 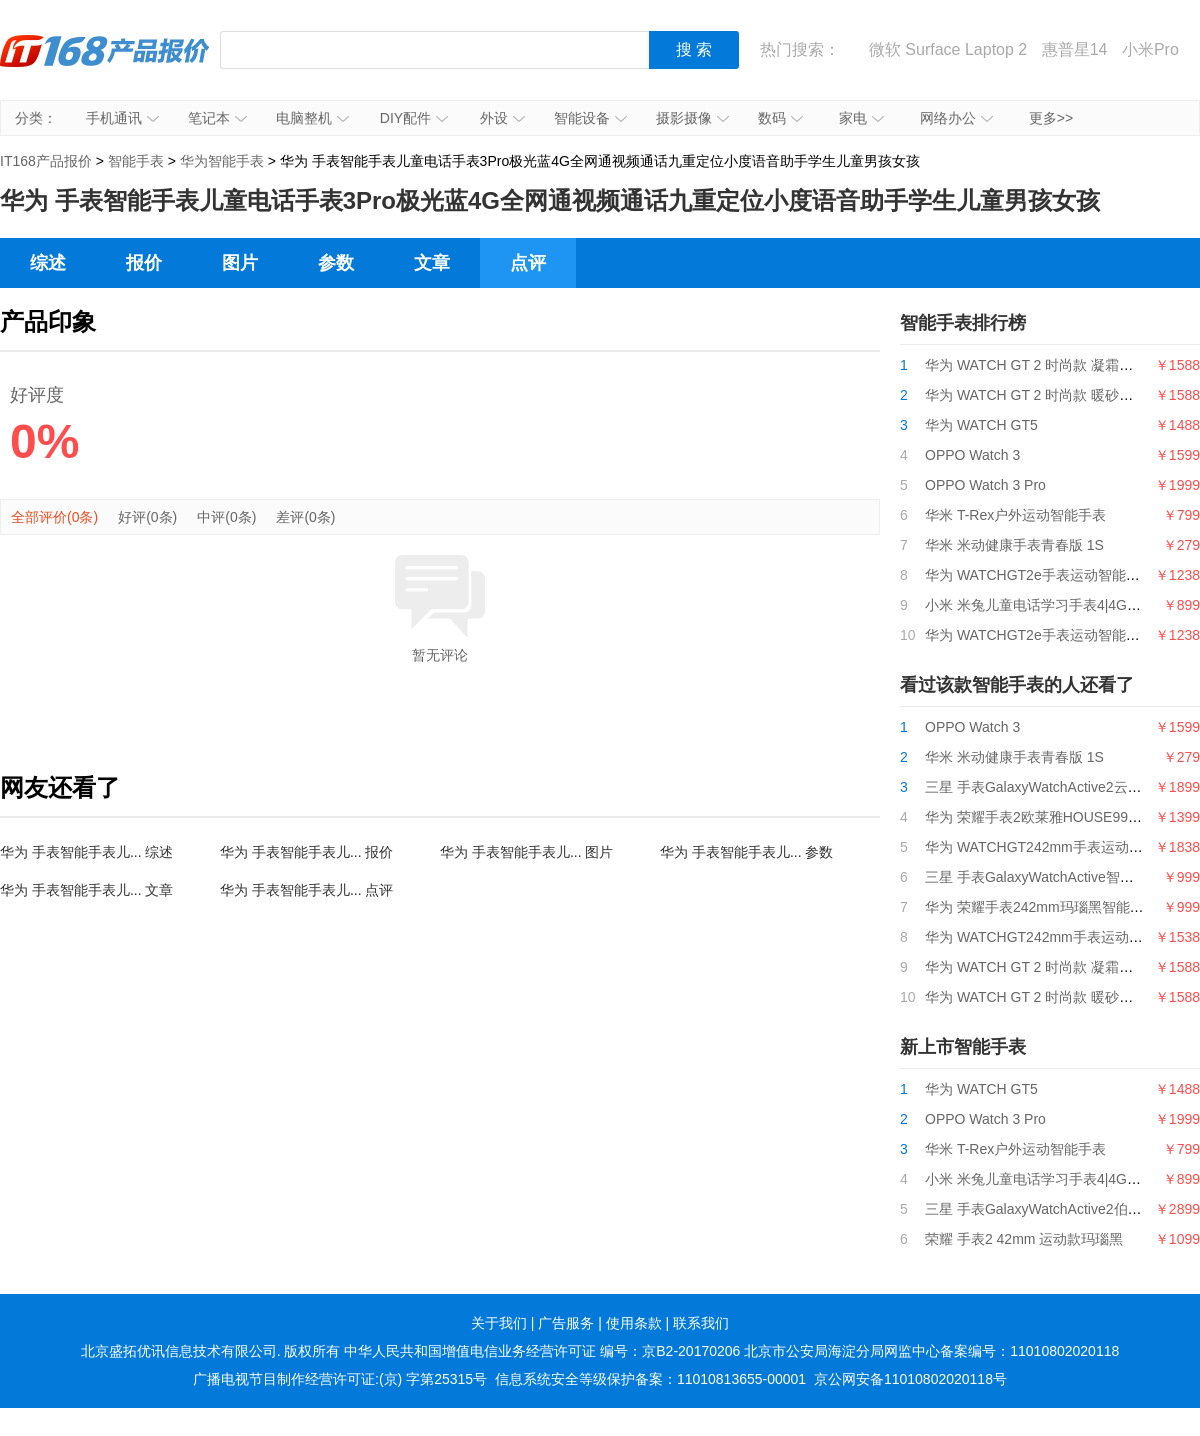 What do you see at coordinates (105, 65) in the screenshot?
I see `IT168产品报价` at bounding box center [105, 65].